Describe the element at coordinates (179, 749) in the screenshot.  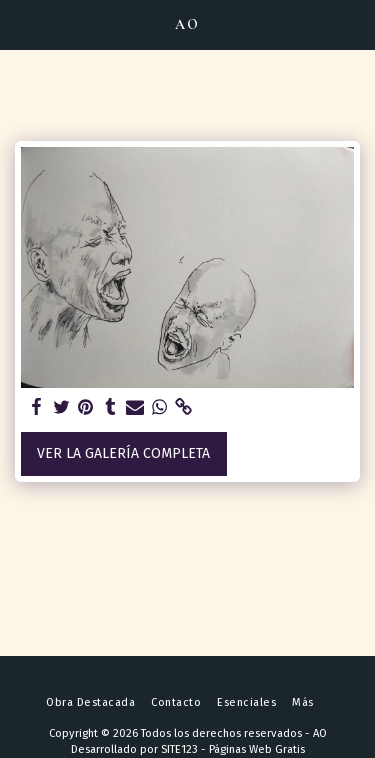
I see `SITE123` at that location.